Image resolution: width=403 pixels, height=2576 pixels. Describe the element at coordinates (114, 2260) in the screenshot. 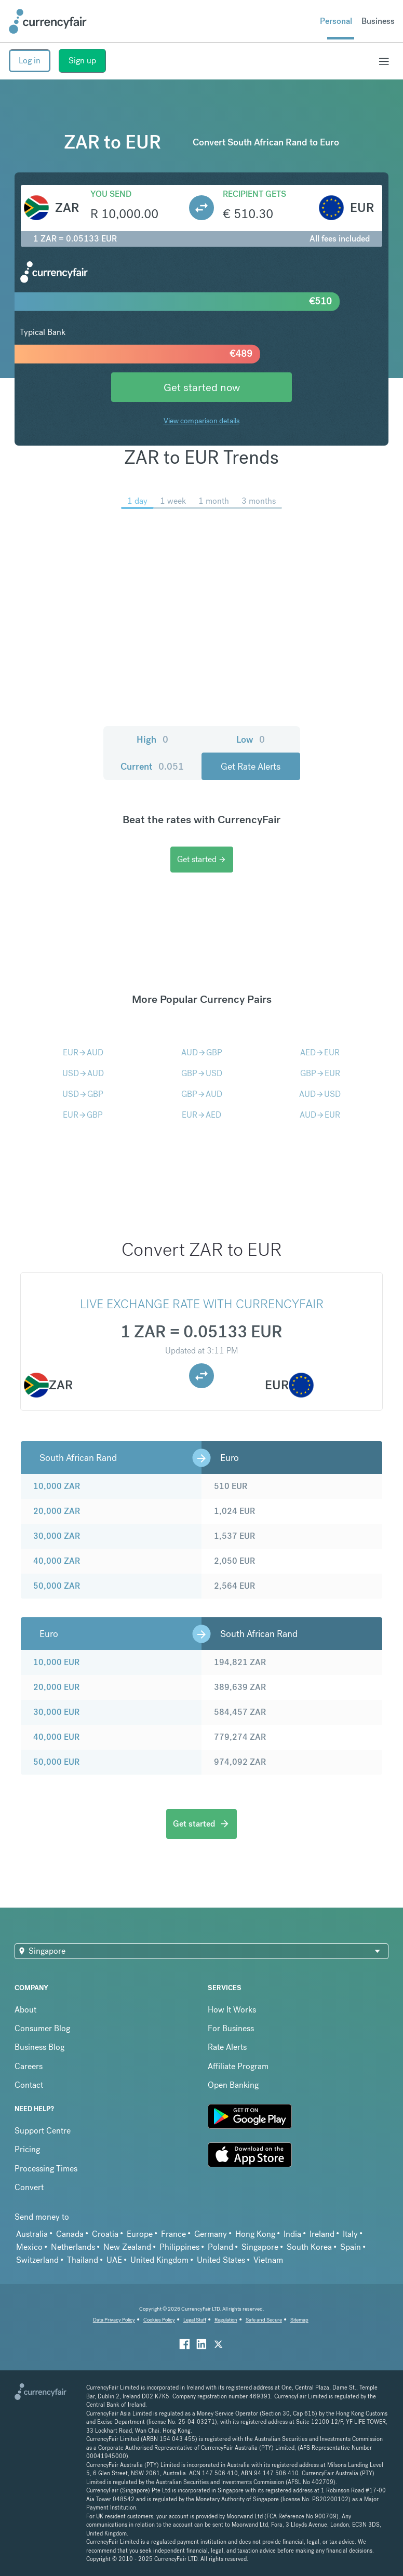

I see `UAE` at that location.